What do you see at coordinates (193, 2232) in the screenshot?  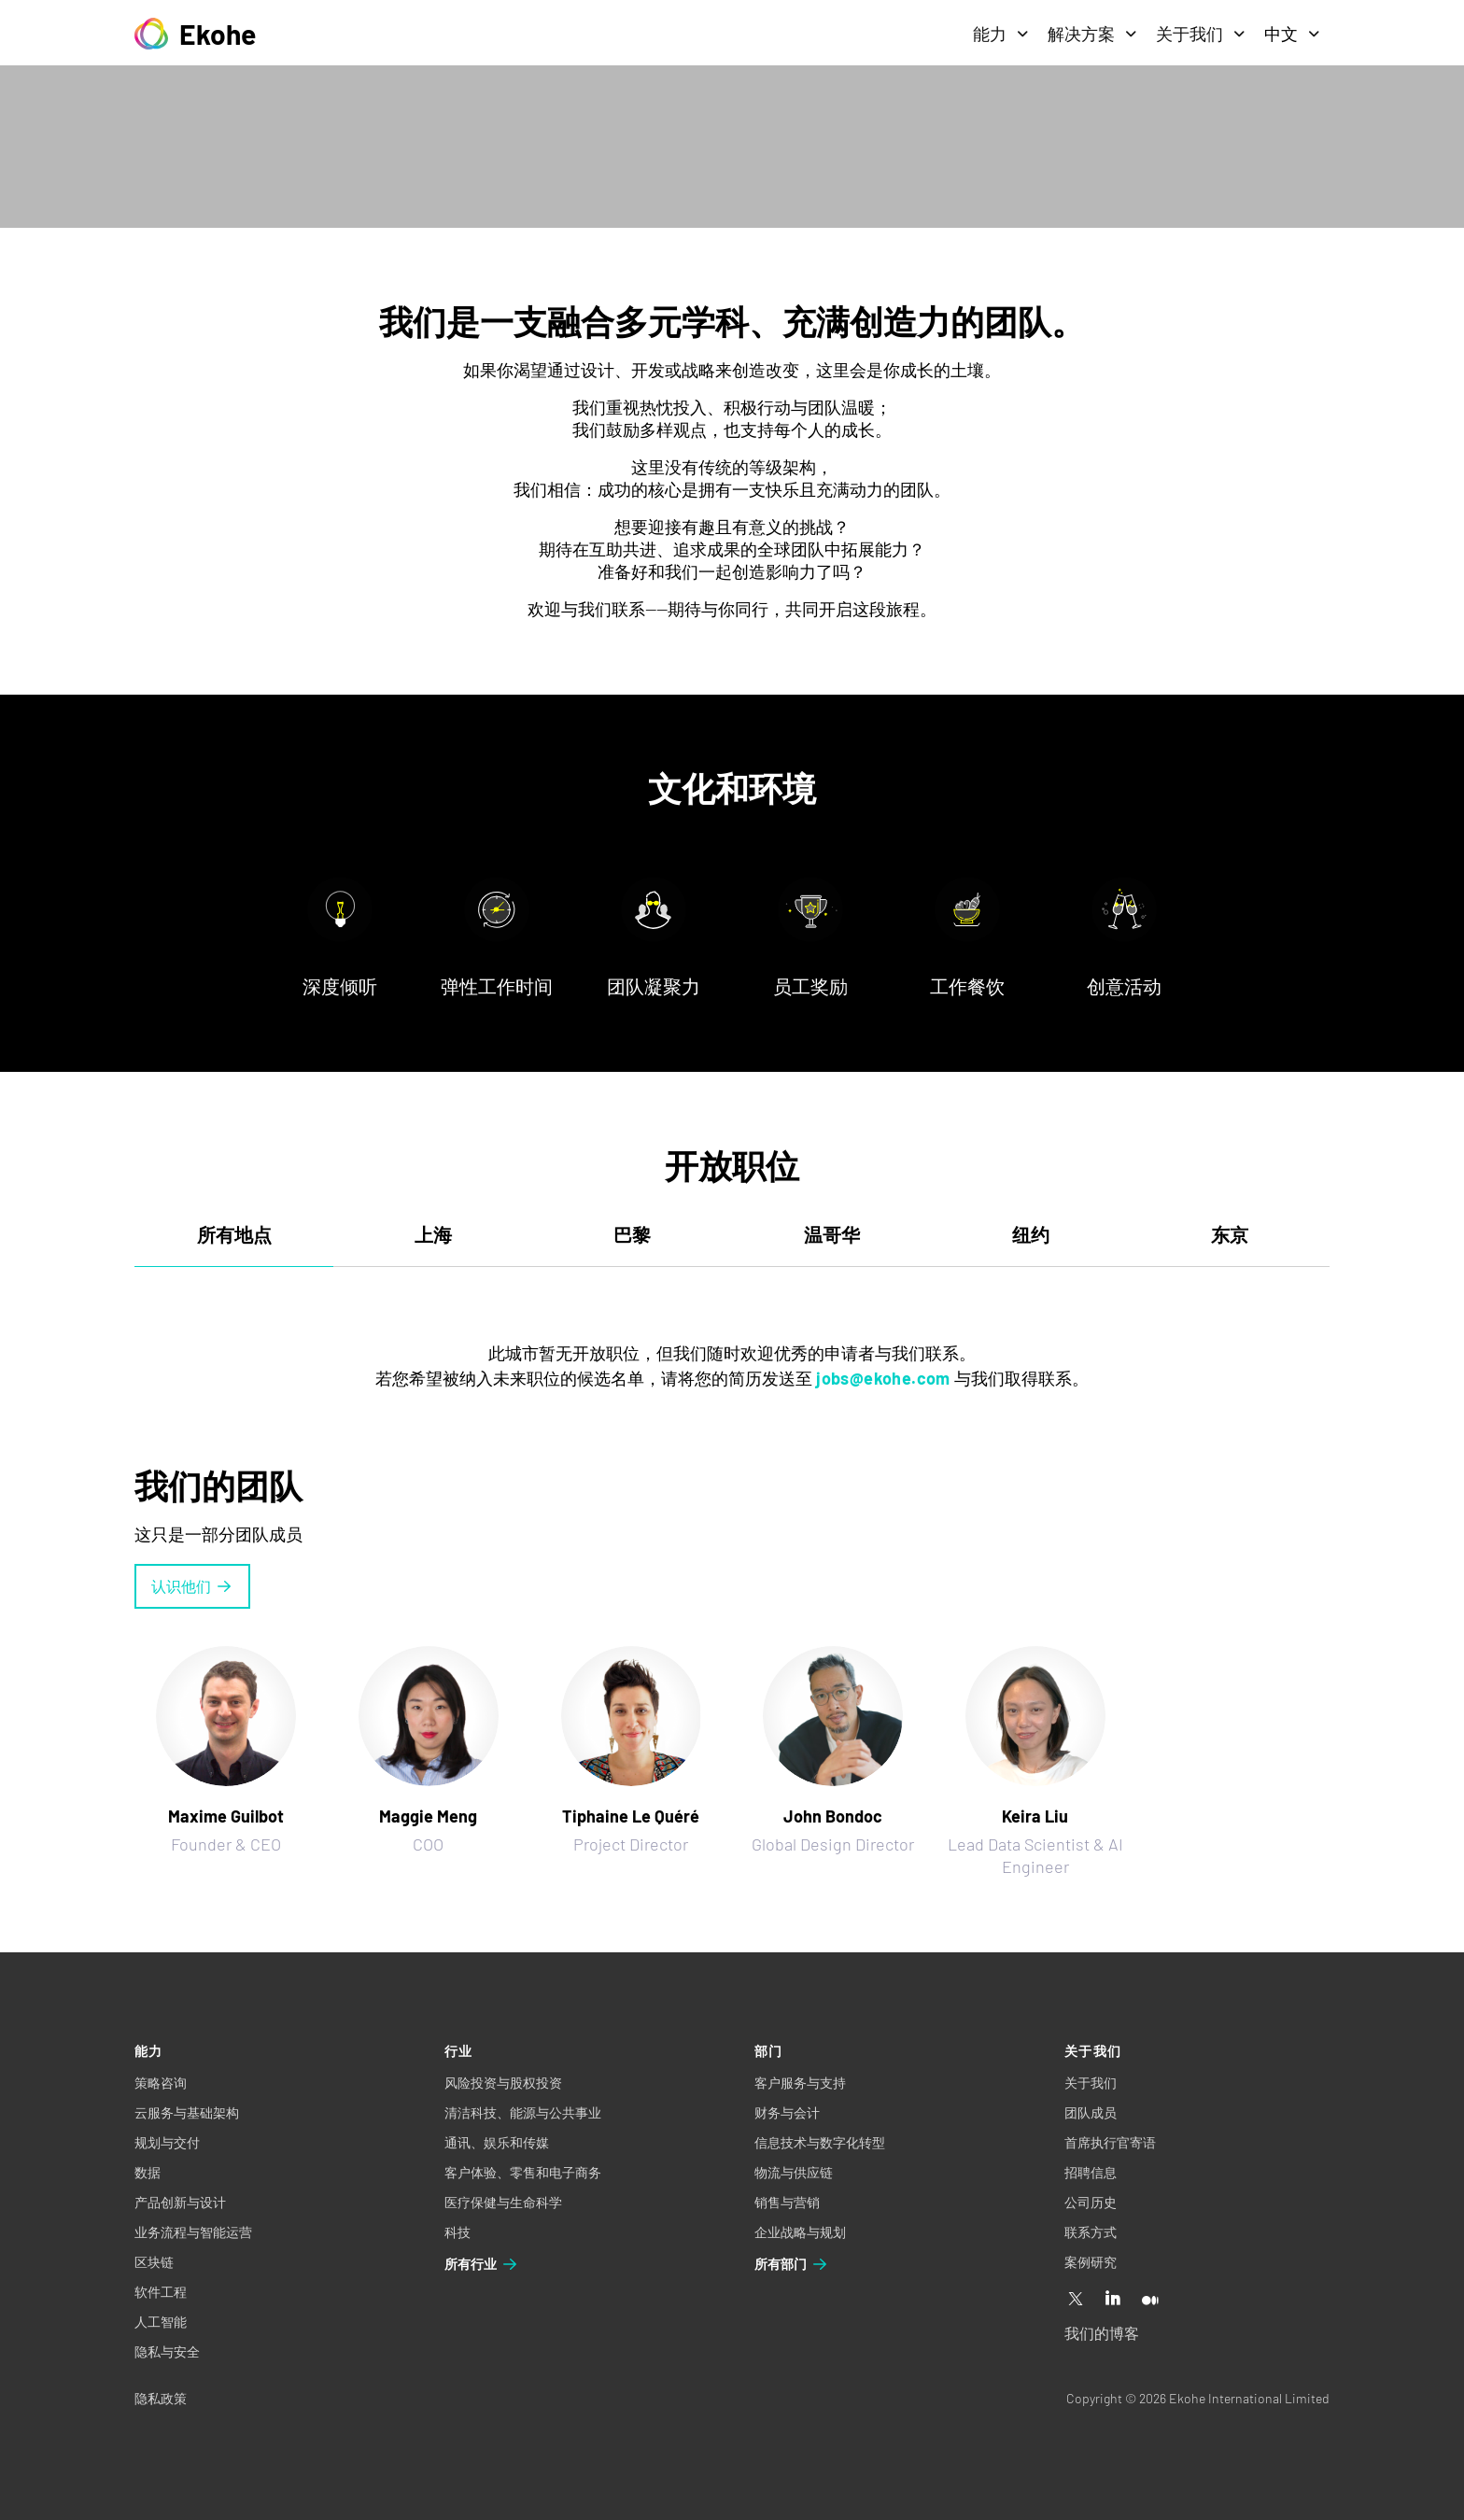 I see `业务流程与智能运营` at bounding box center [193, 2232].